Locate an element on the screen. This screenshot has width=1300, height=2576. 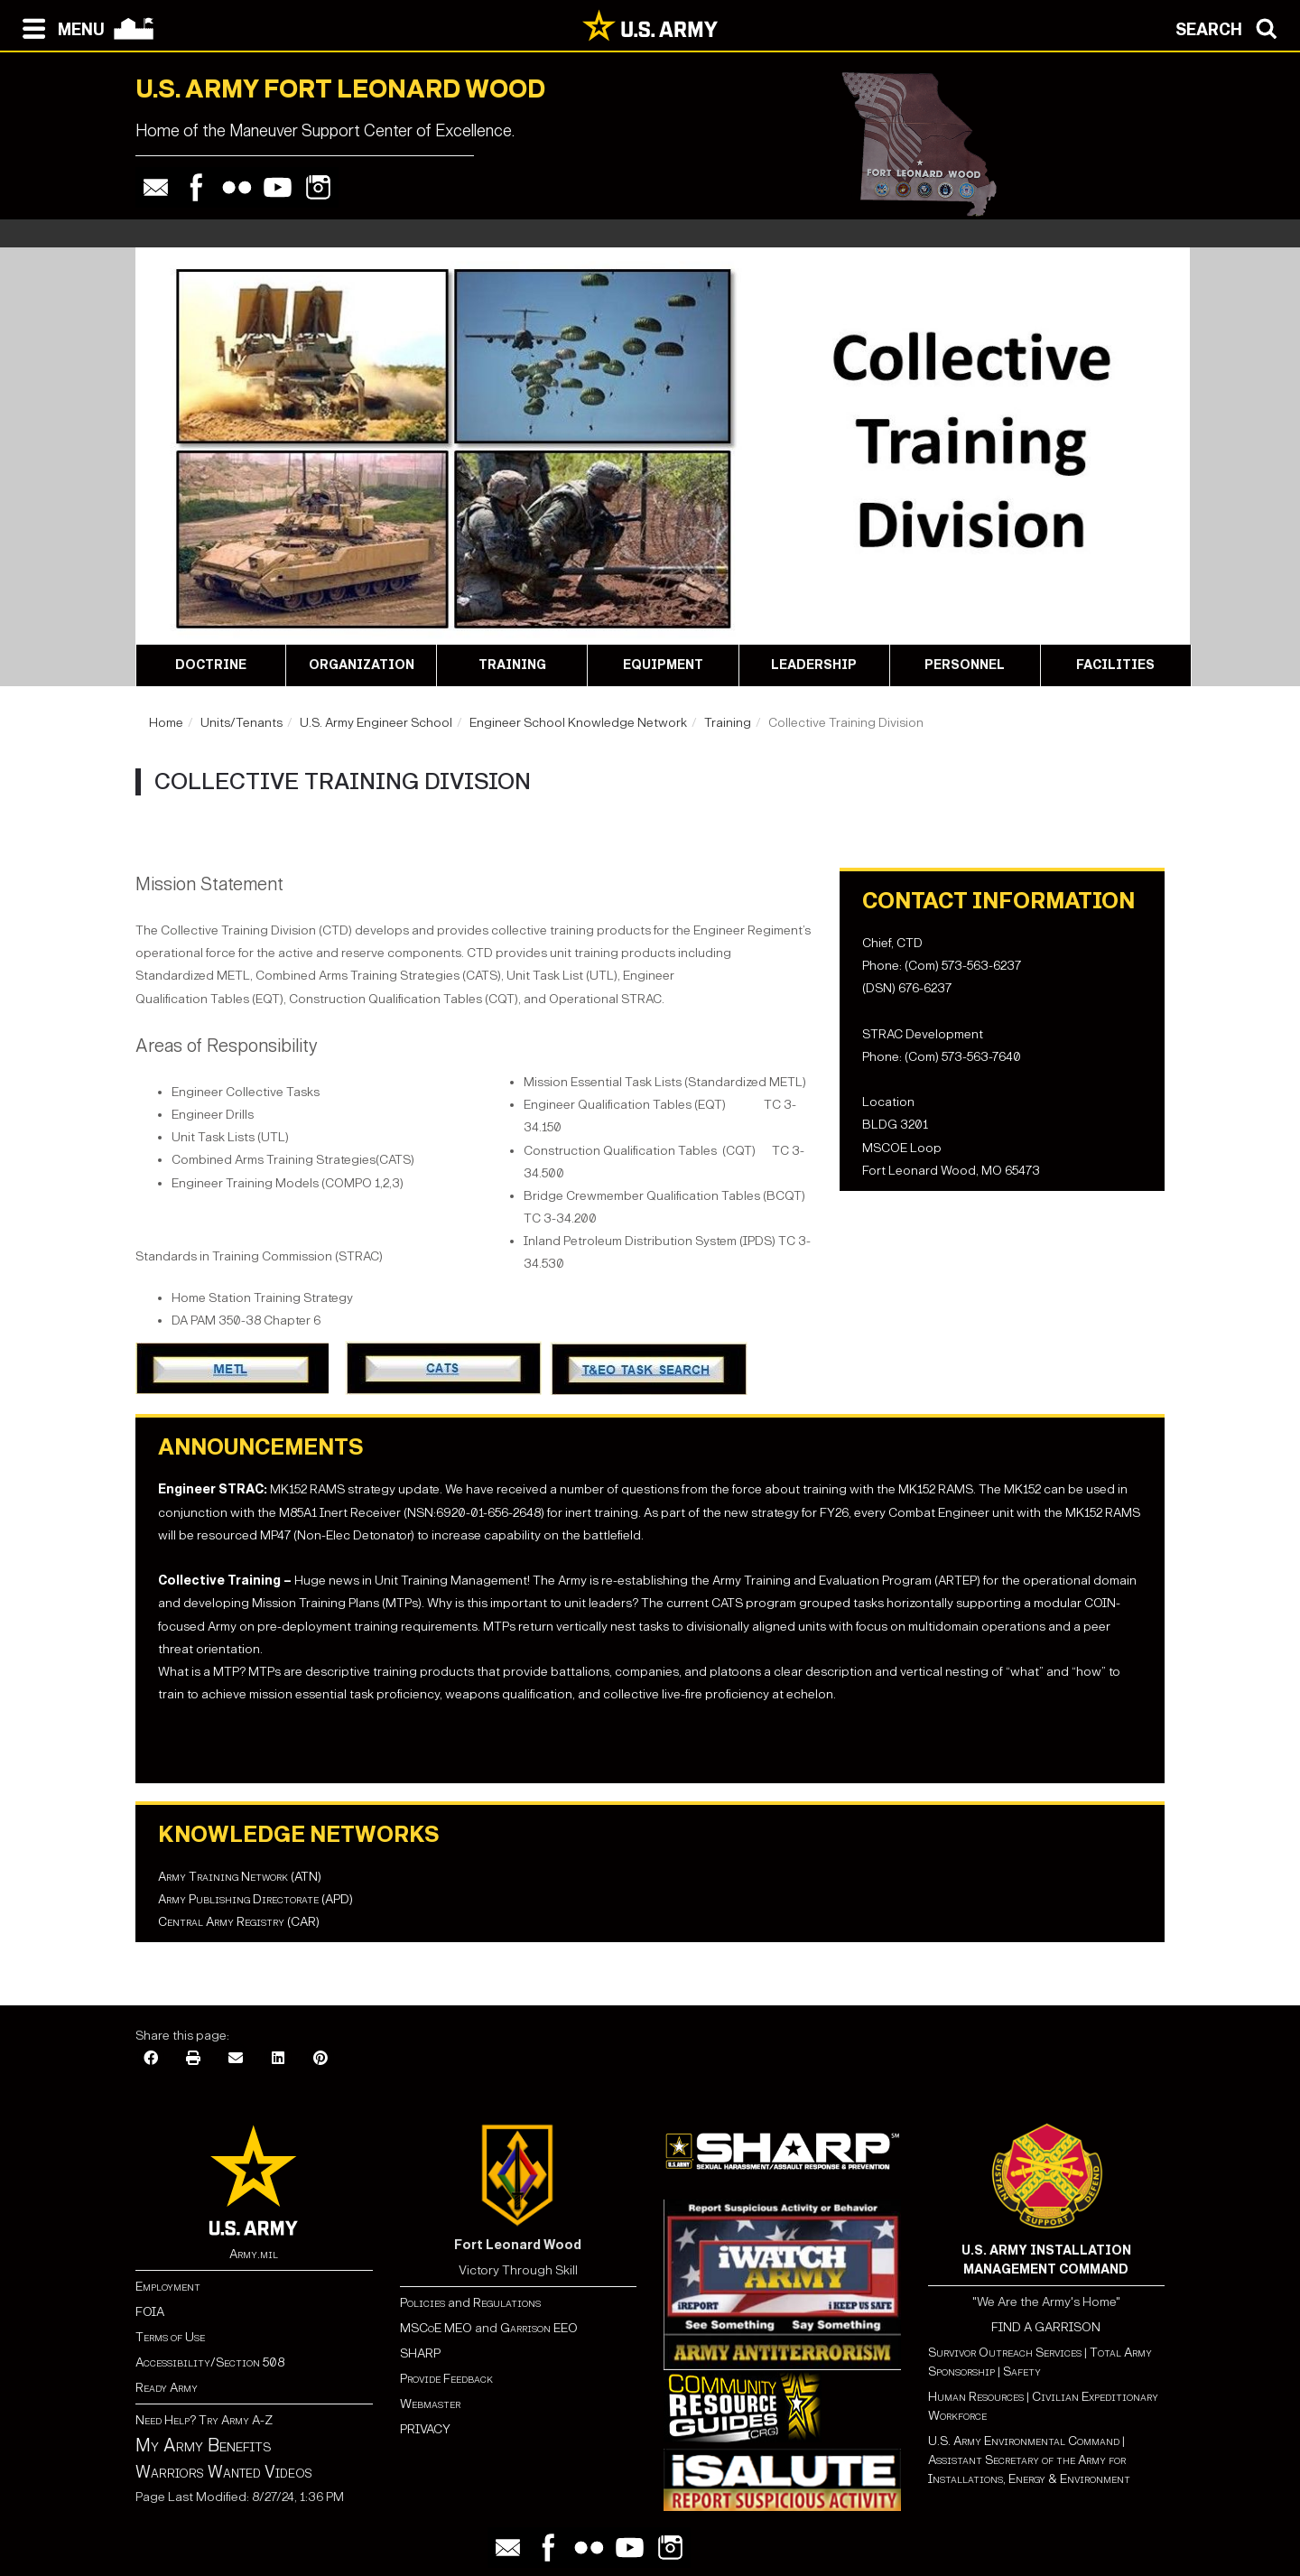
Army Training Network (ATN) is located at coordinates (239, 1876).